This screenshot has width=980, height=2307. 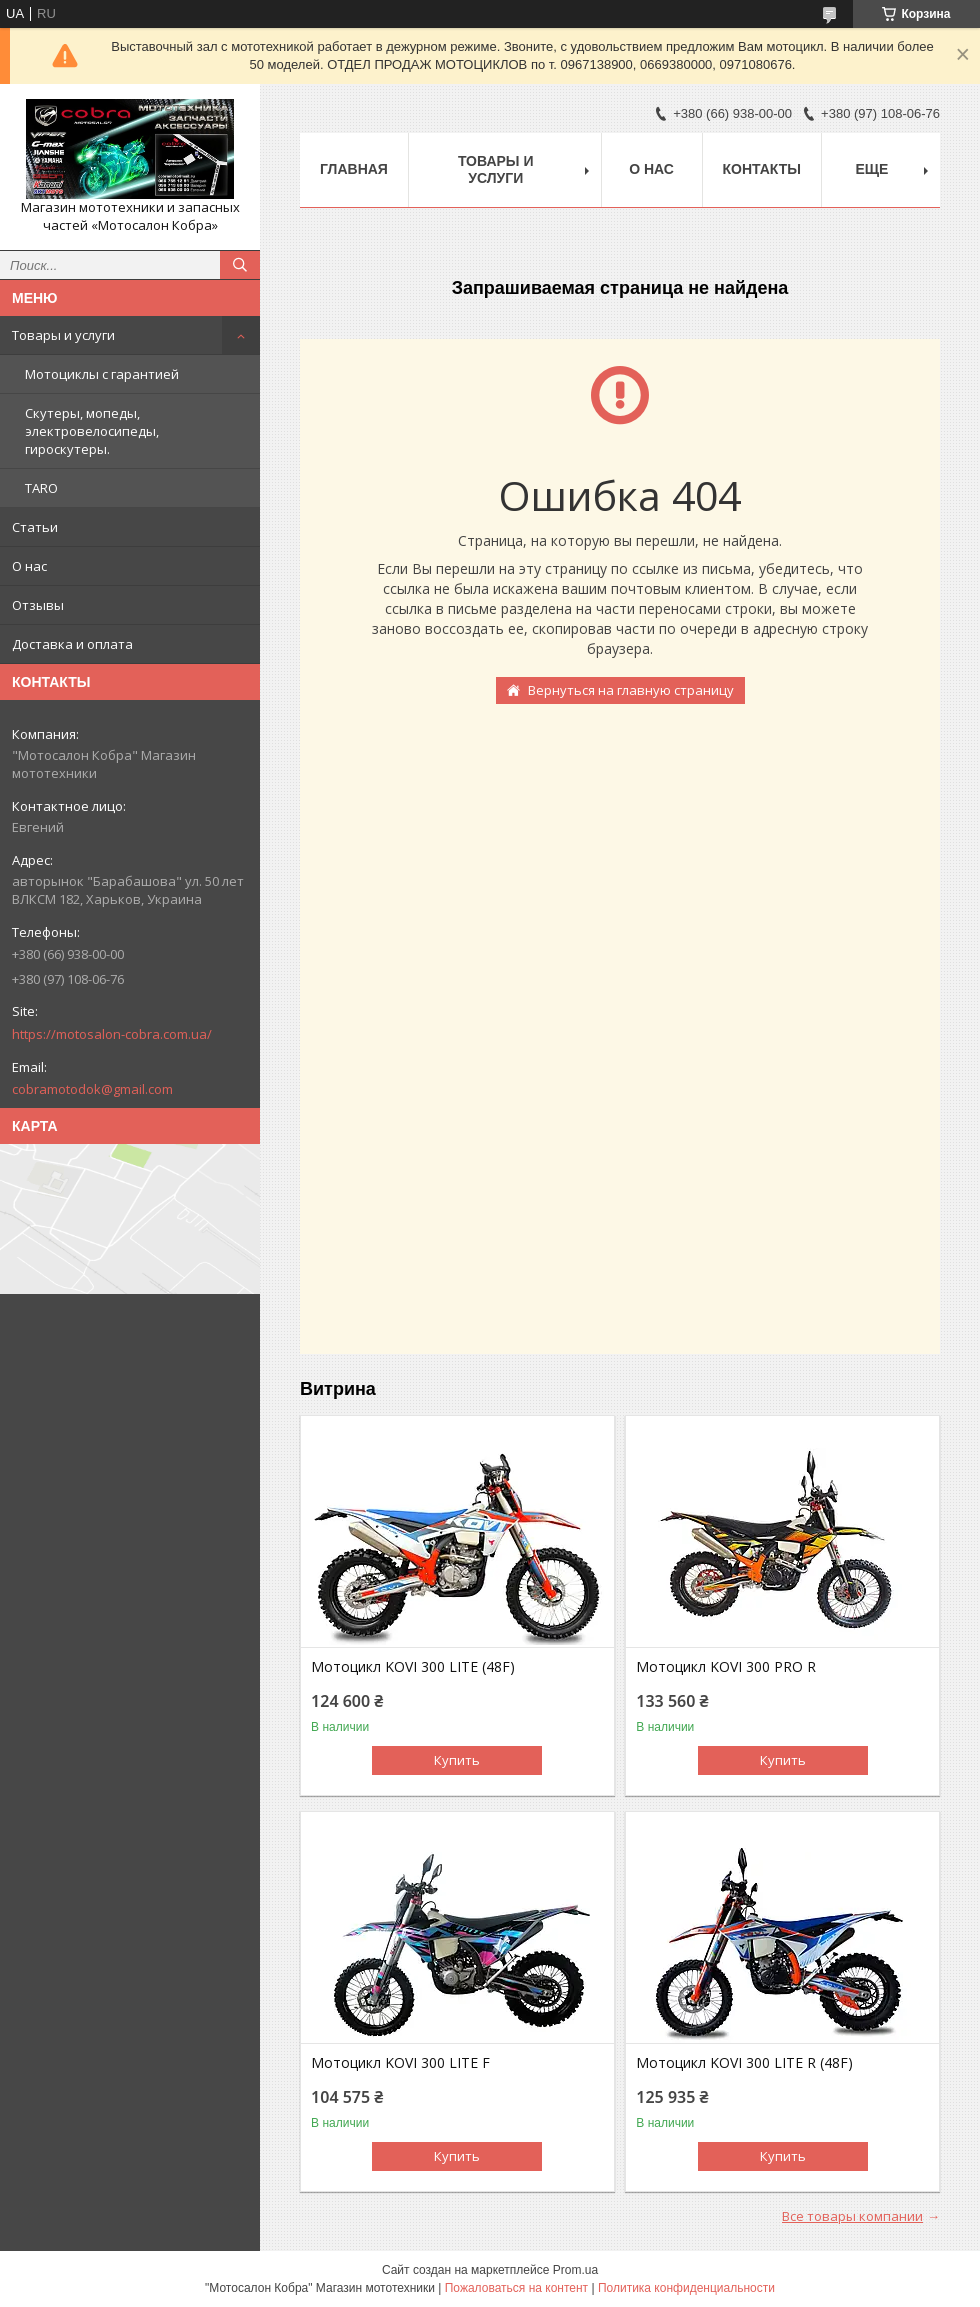 What do you see at coordinates (102, 374) in the screenshot?
I see `Мотоциклы с гарантией` at bounding box center [102, 374].